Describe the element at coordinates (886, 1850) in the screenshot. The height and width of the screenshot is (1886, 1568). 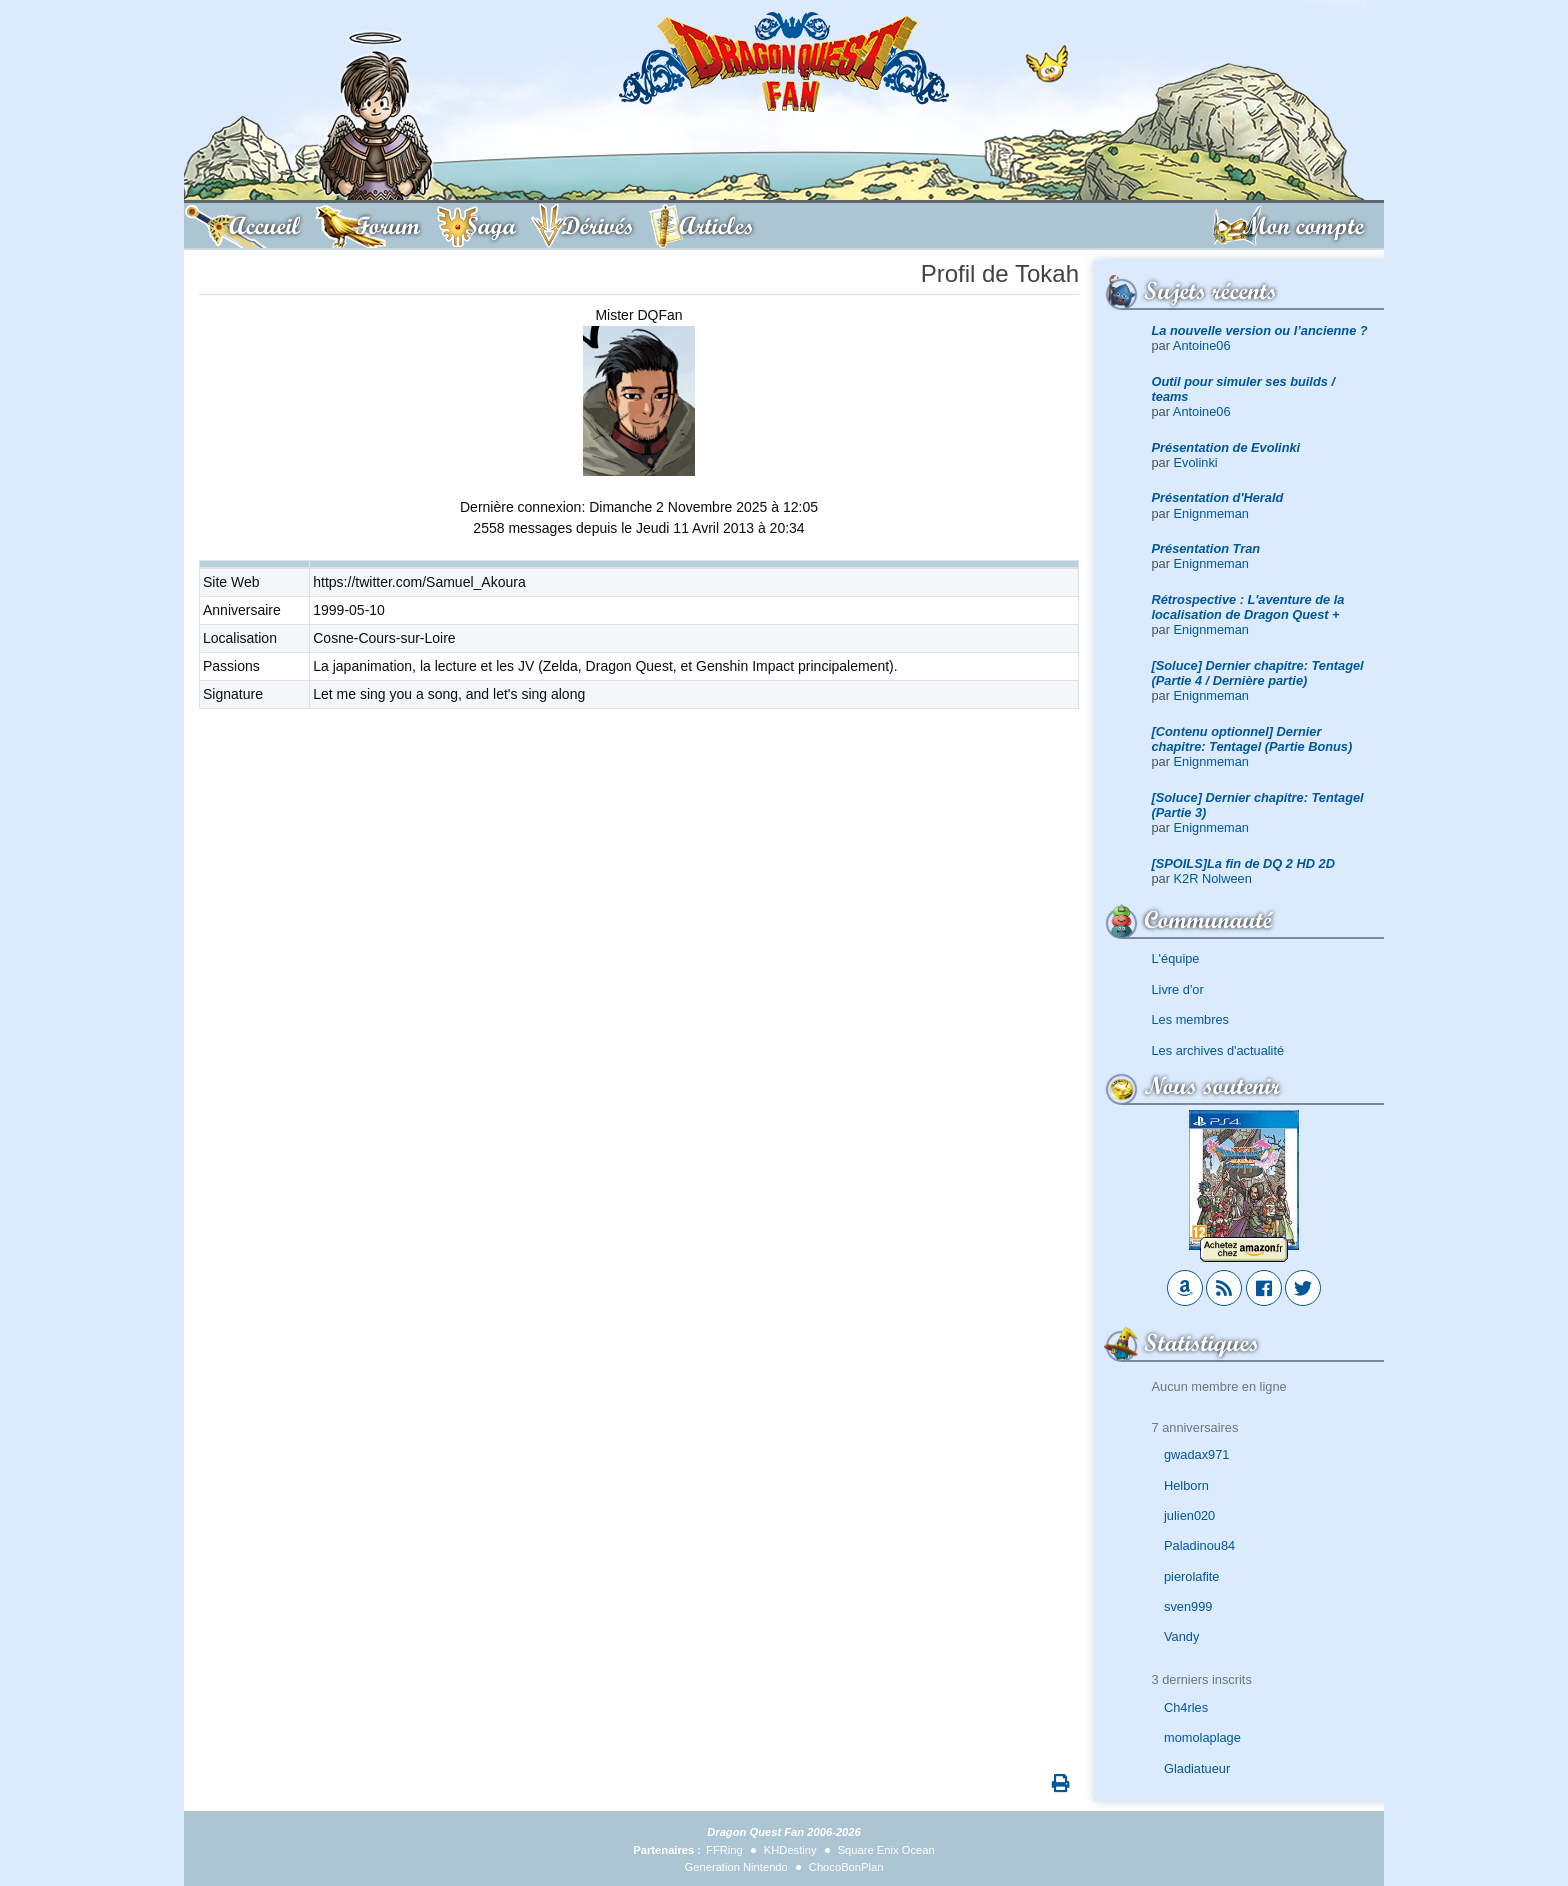
I see `Square Enix Ocean` at that location.